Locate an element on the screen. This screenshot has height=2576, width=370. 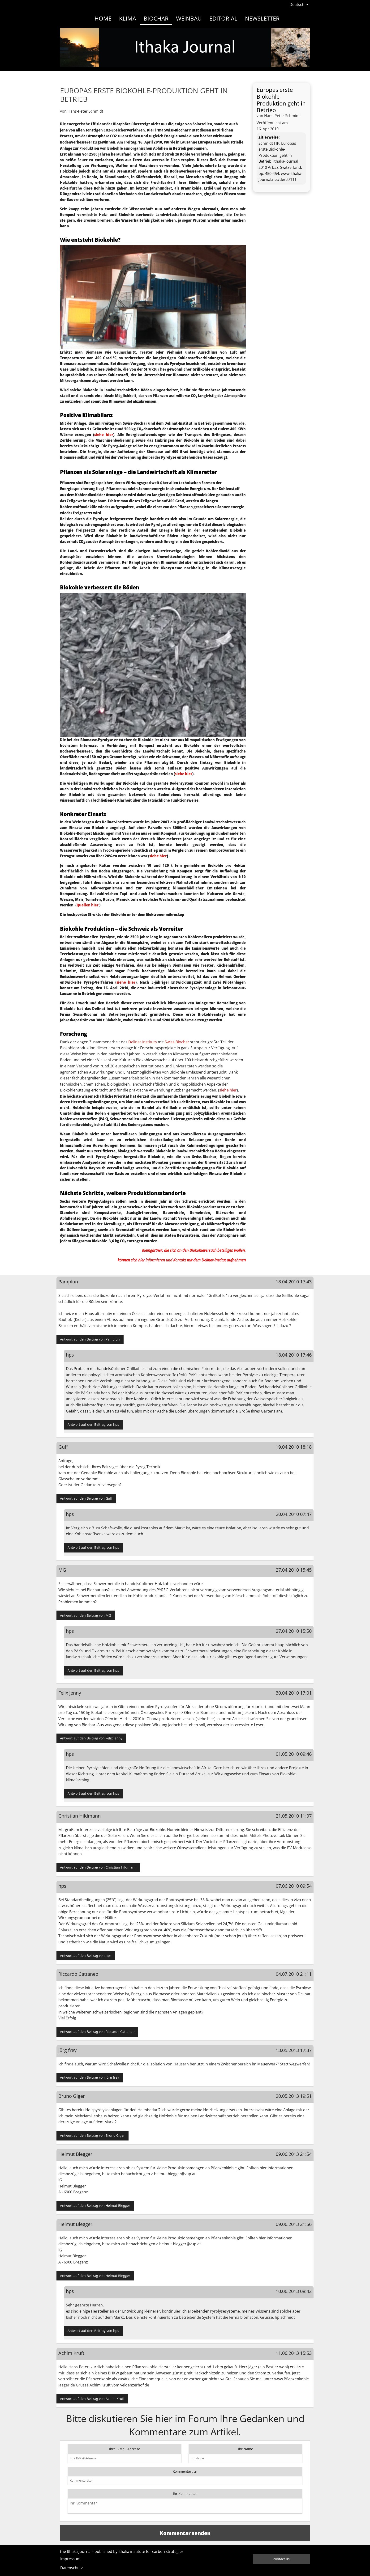
Antwort auf den Beitrag von Helmut Biegger is located at coordinates (95, 2205).